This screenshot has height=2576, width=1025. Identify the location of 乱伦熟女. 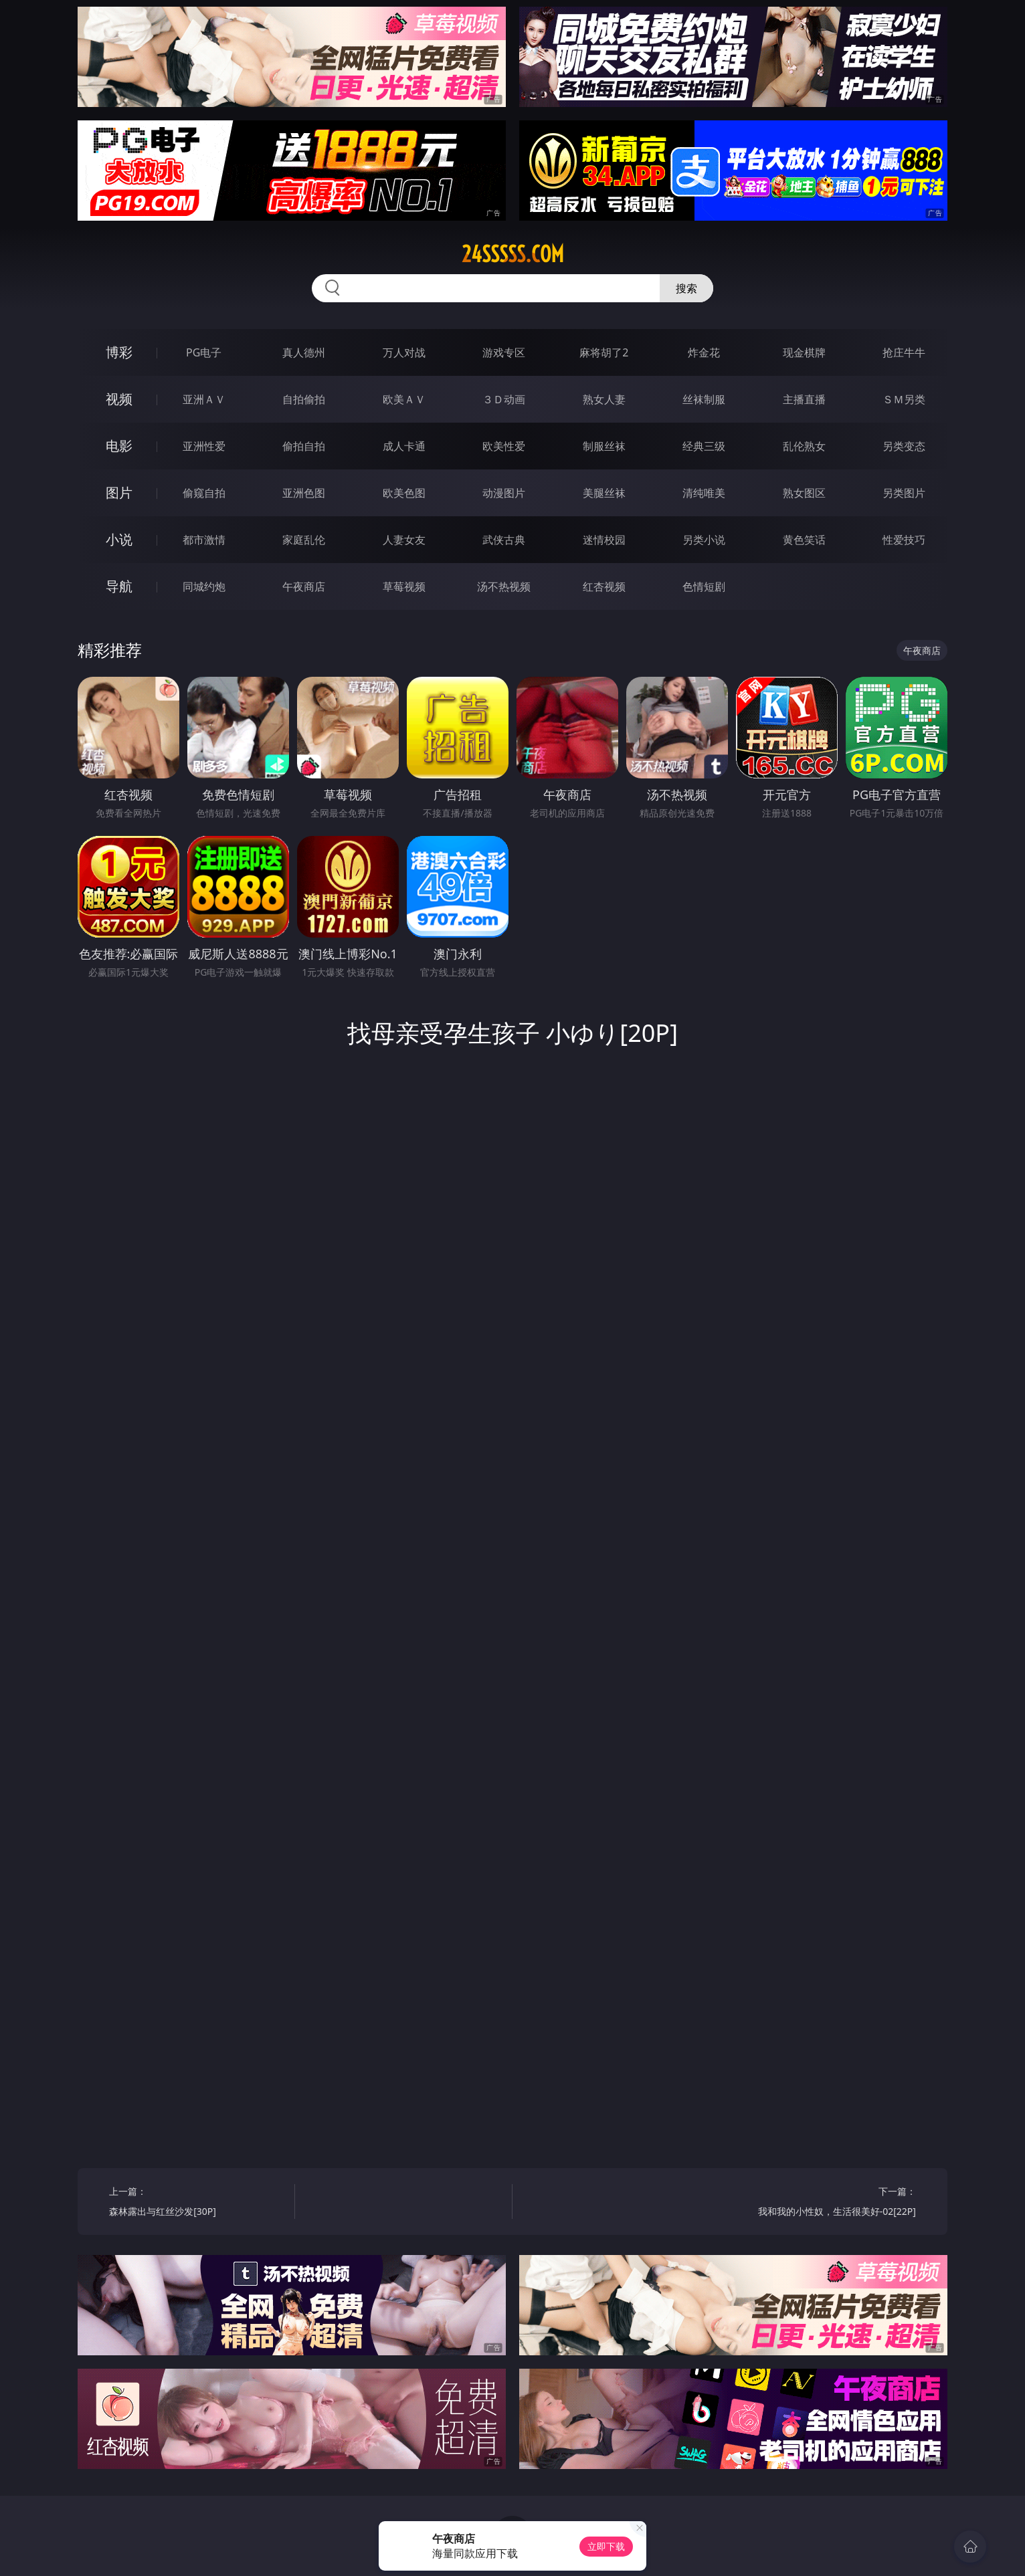
(804, 446).